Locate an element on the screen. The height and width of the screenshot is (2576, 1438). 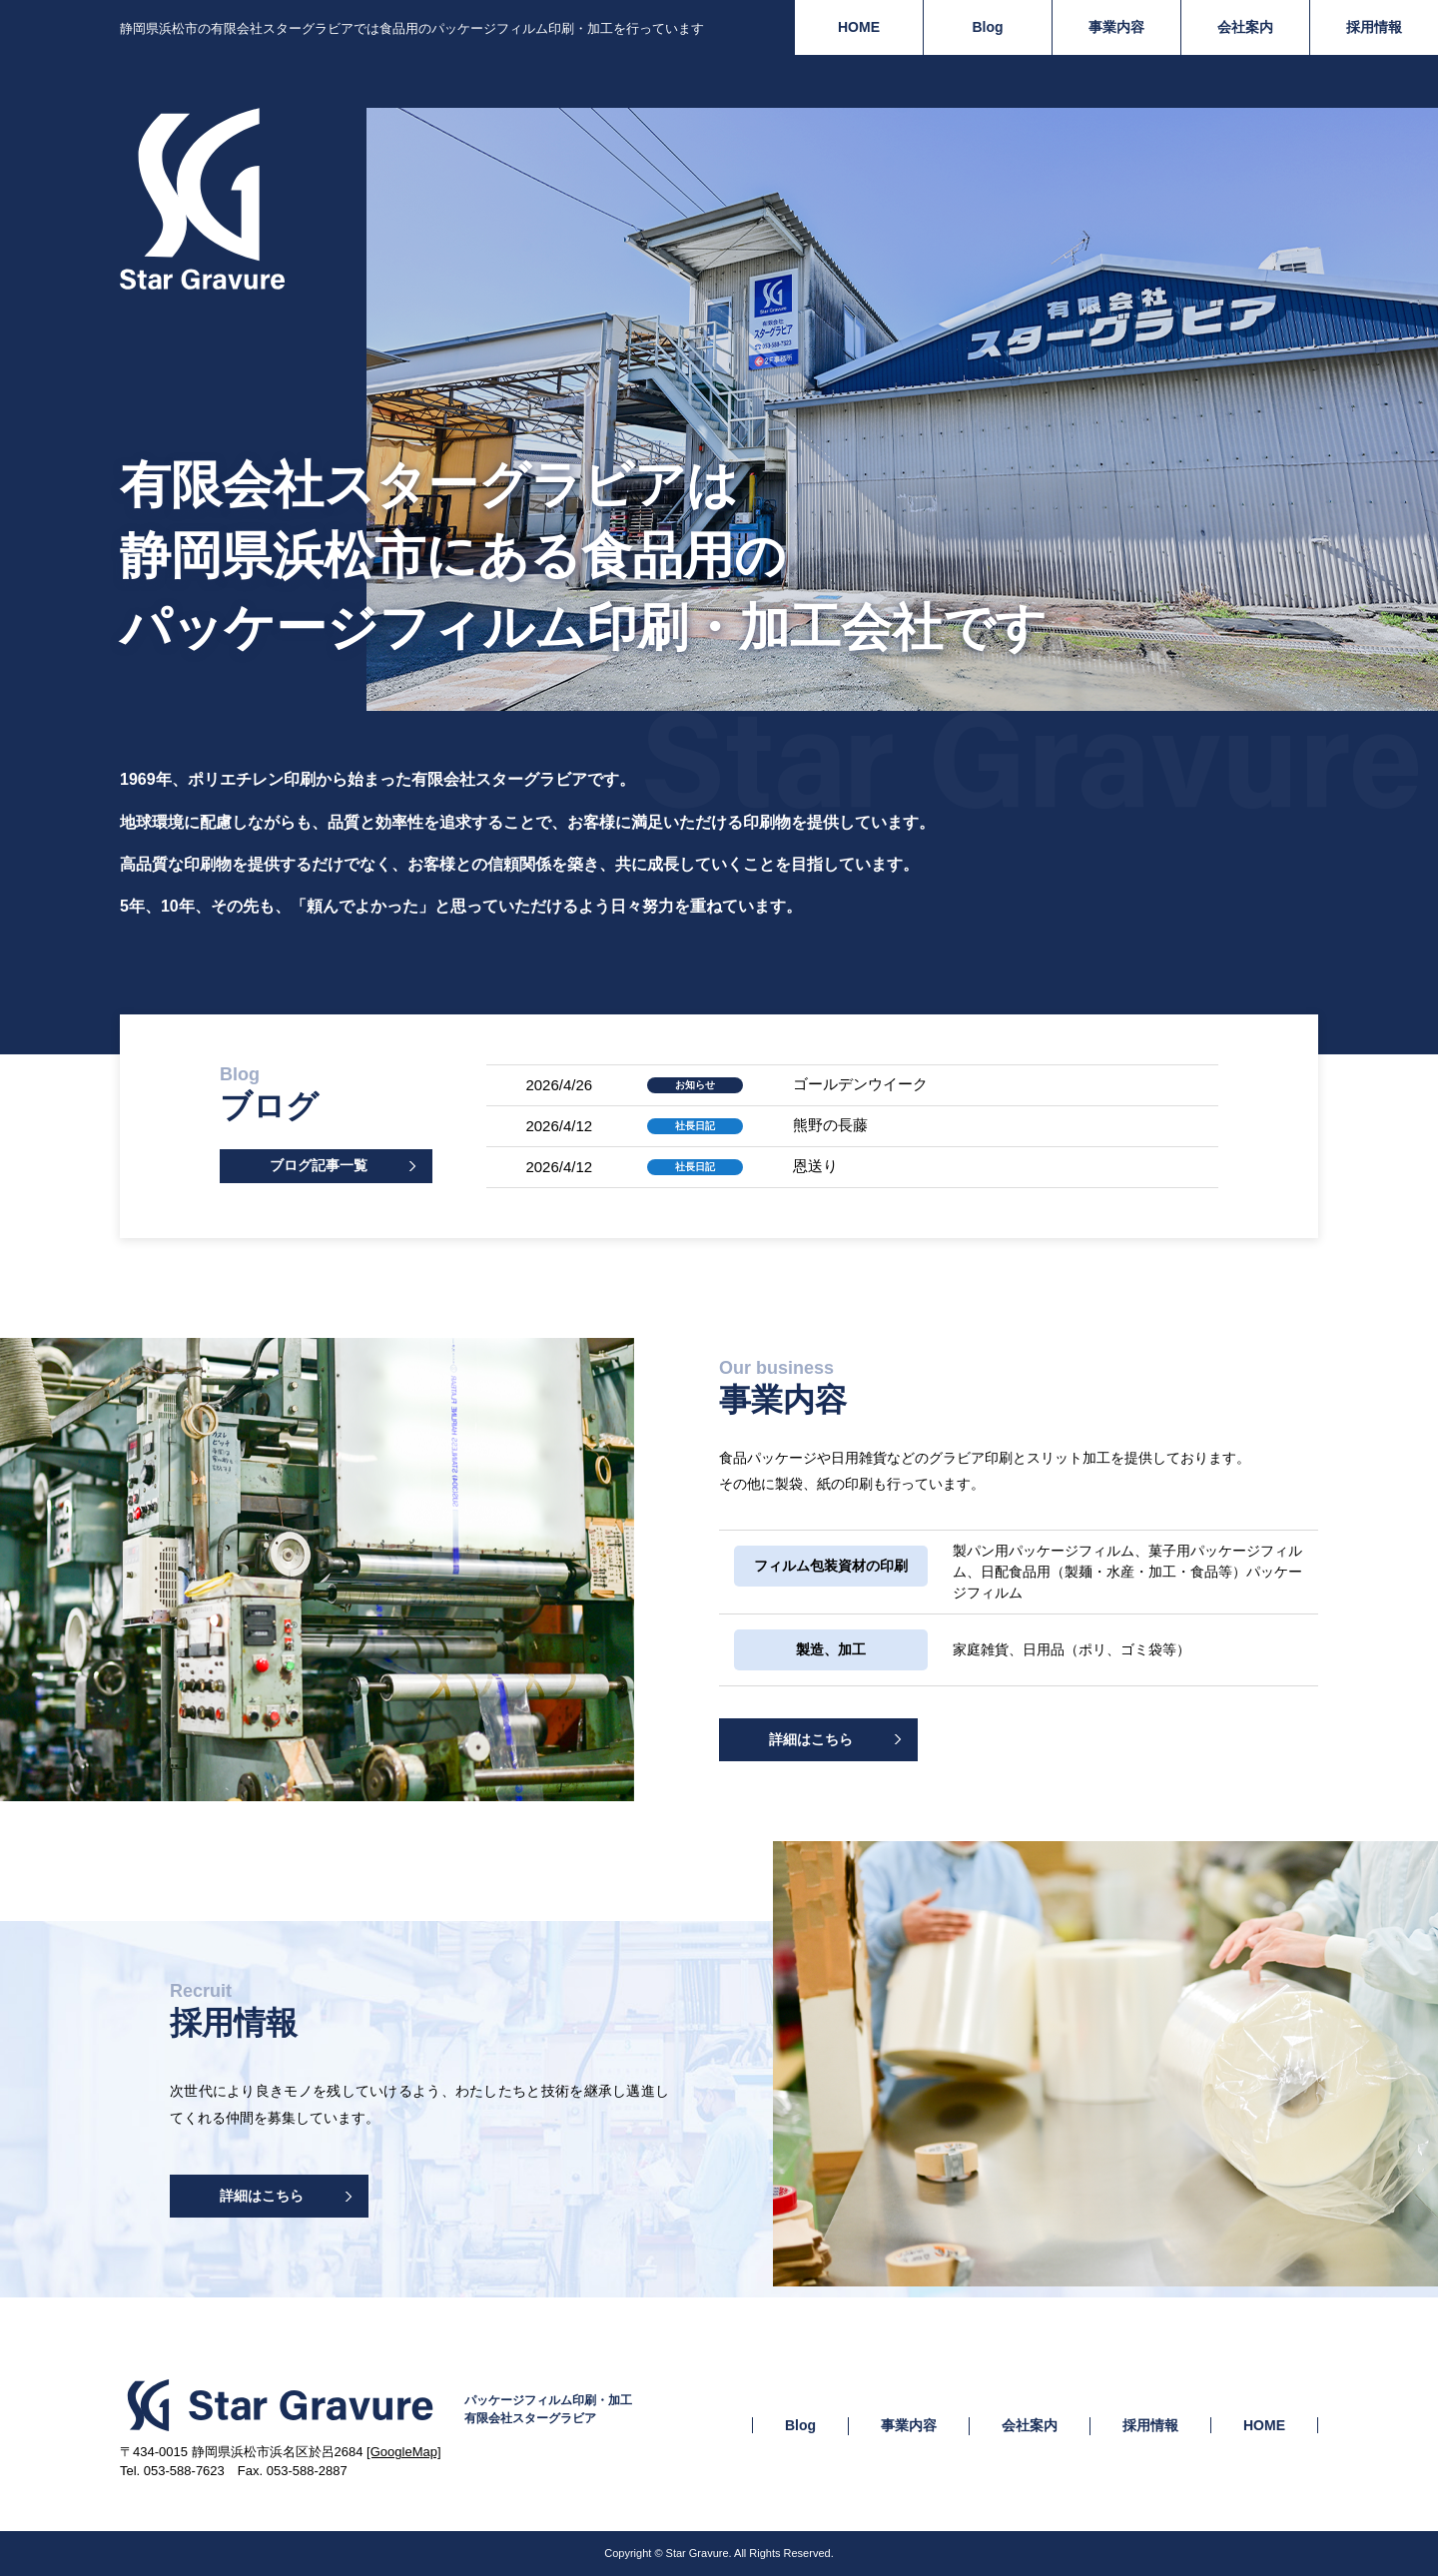
採用情報 is located at coordinates (1374, 27).